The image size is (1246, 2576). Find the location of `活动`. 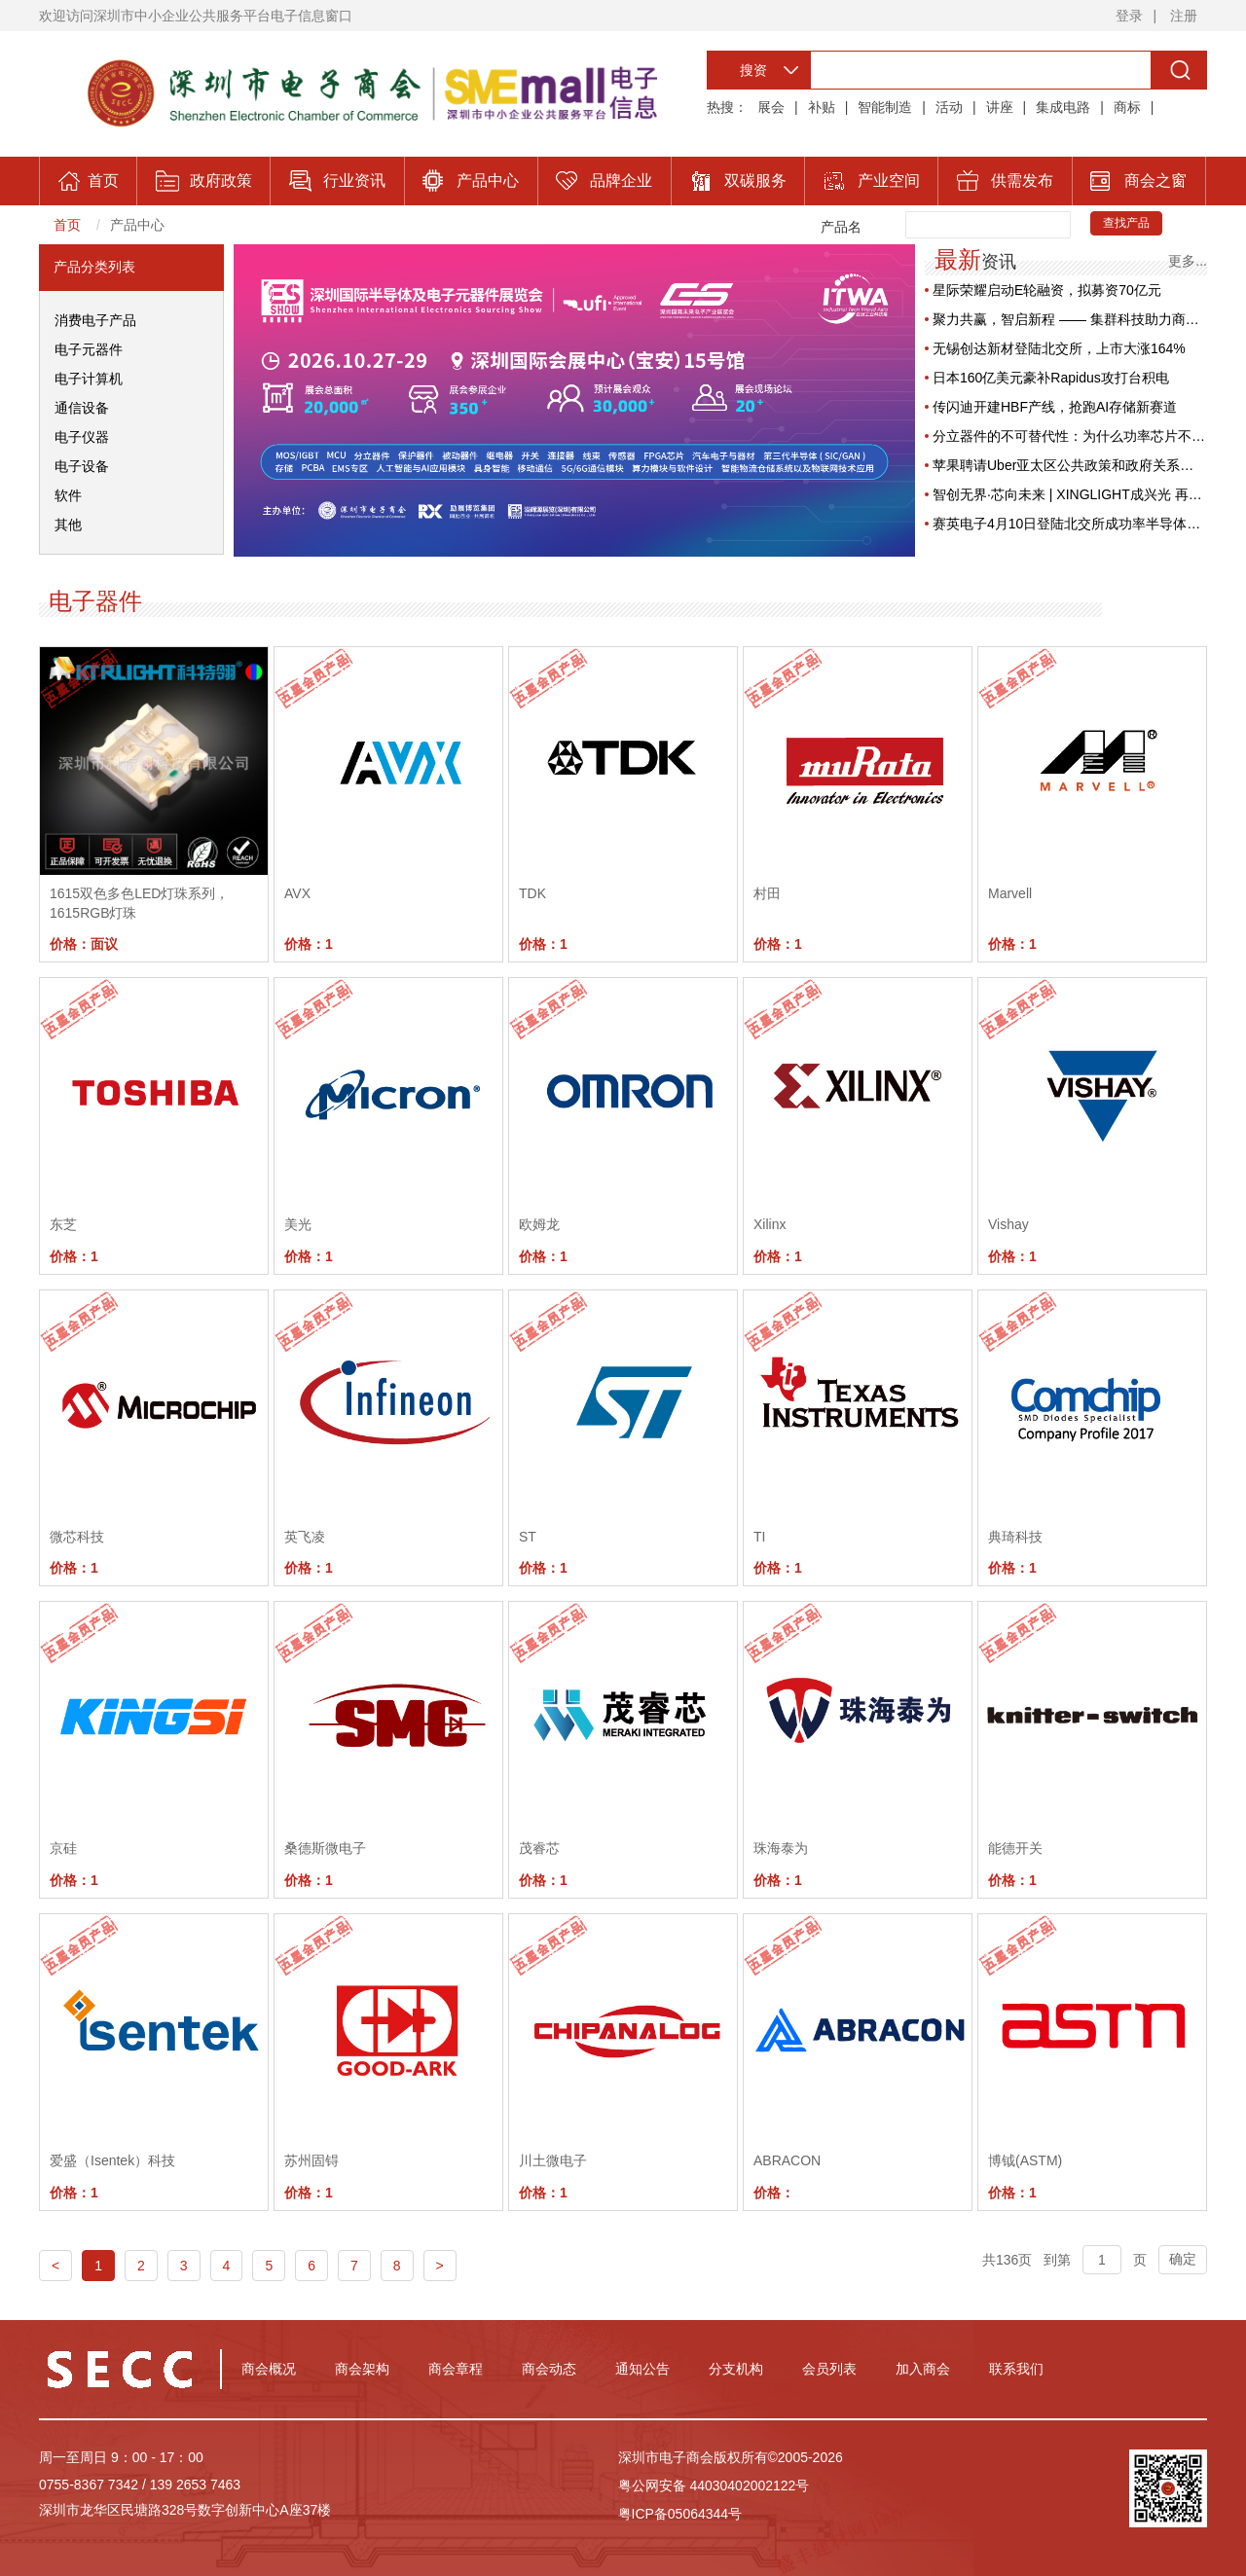

活动 is located at coordinates (949, 107).